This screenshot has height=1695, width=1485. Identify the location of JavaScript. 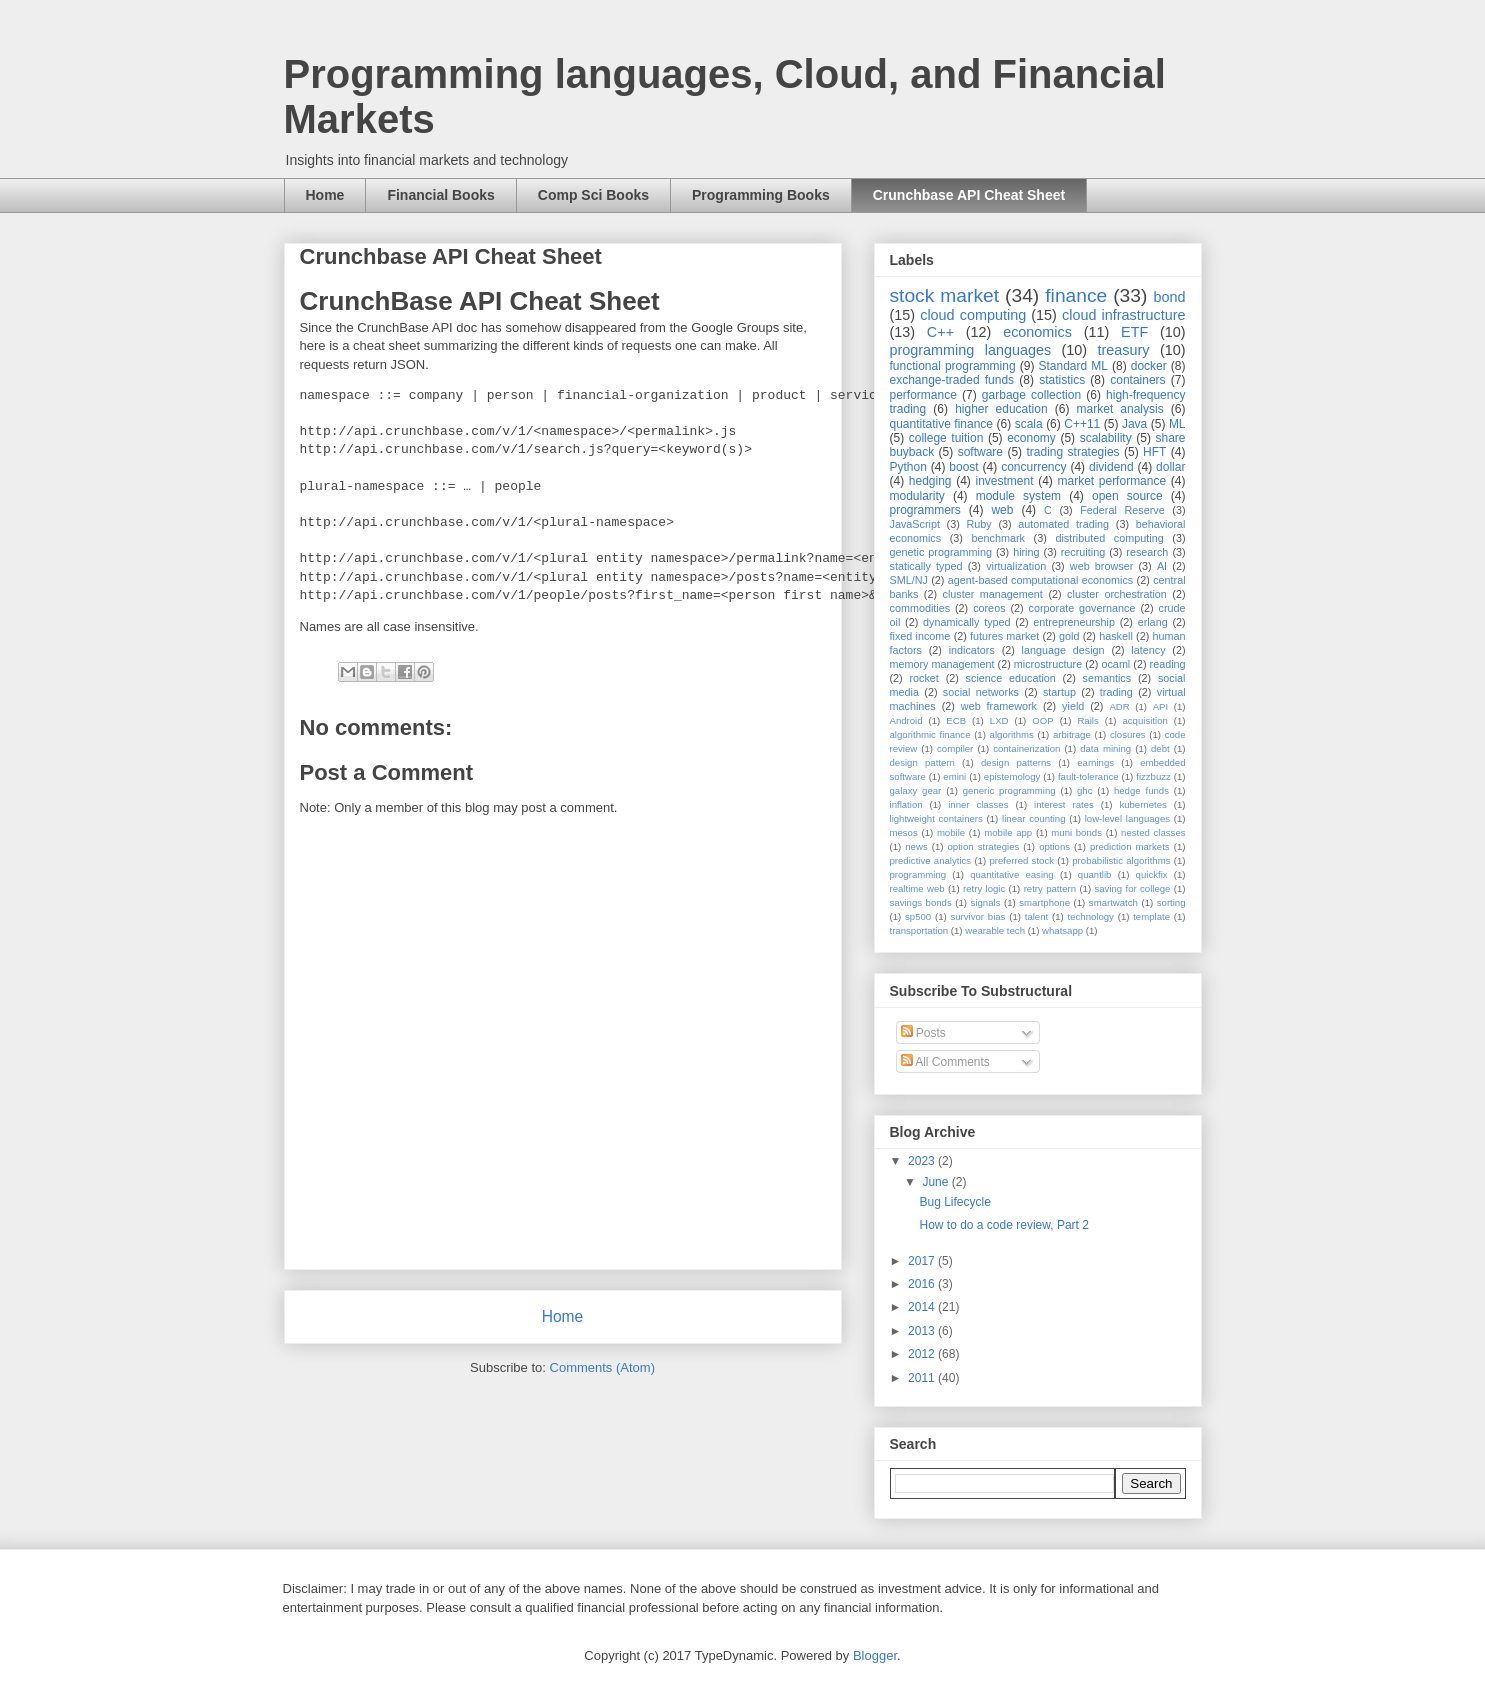
(915, 524).